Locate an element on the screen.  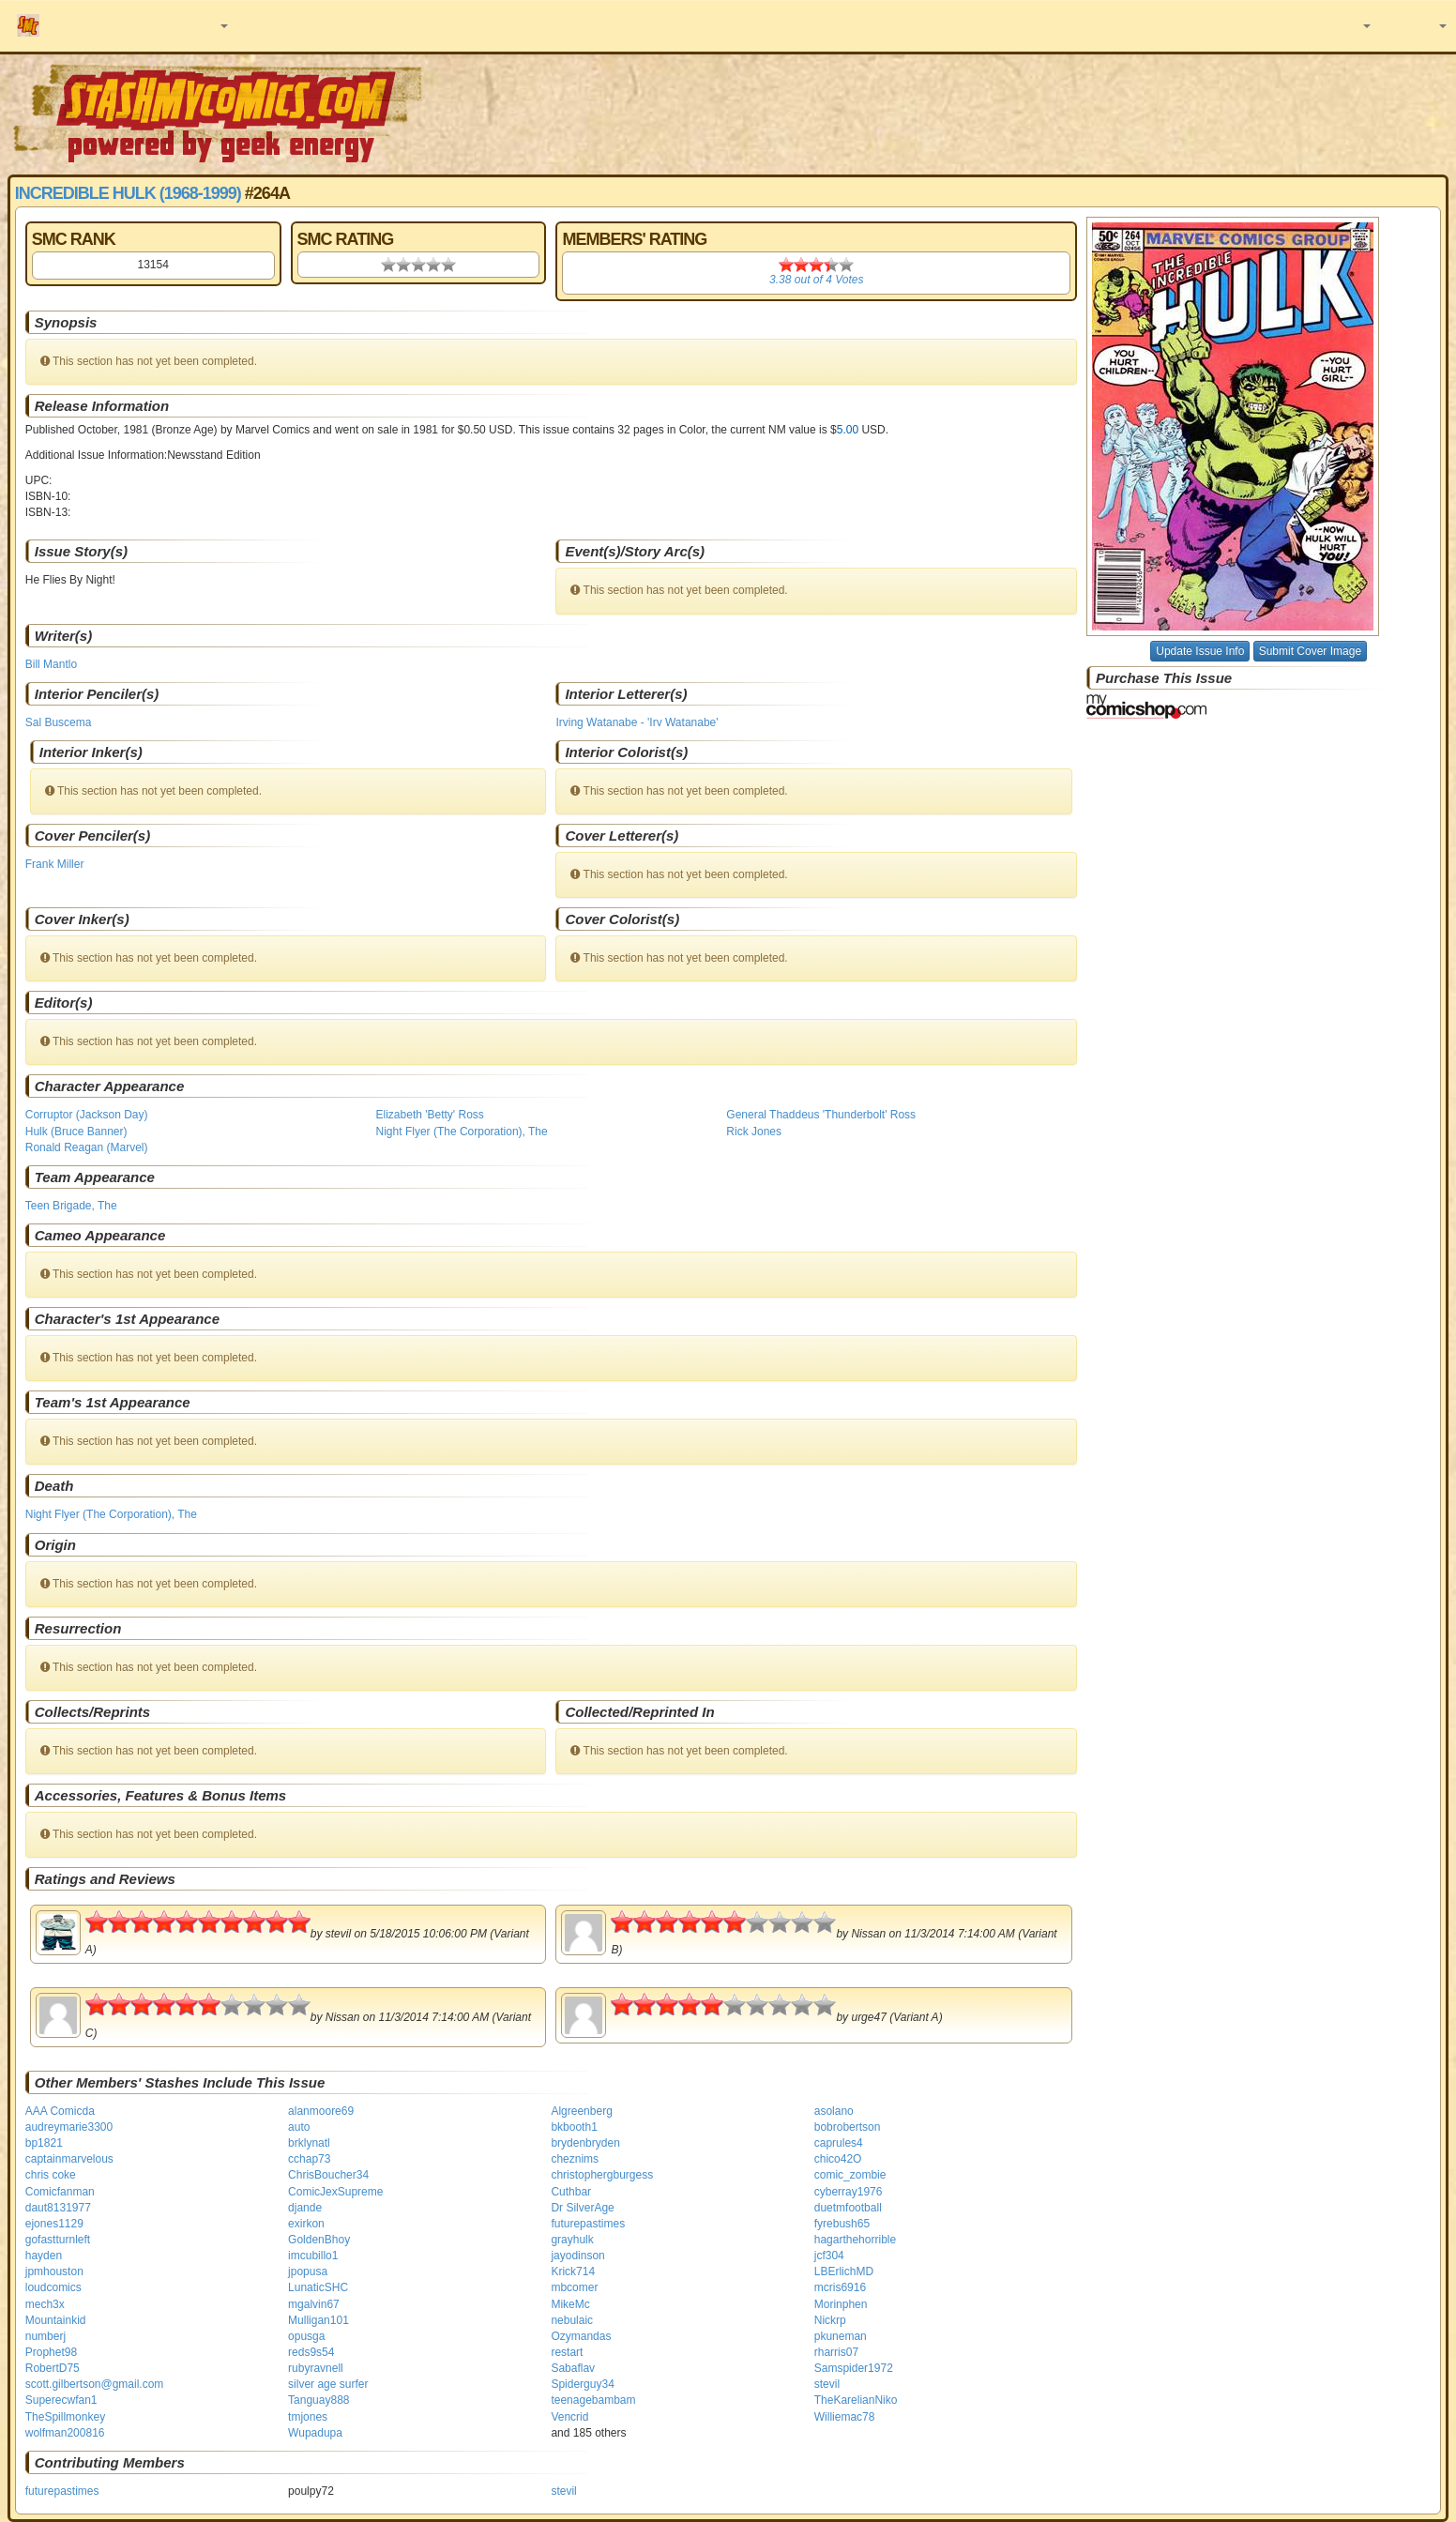
Superecwfan1 is located at coordinates (61, 2400).